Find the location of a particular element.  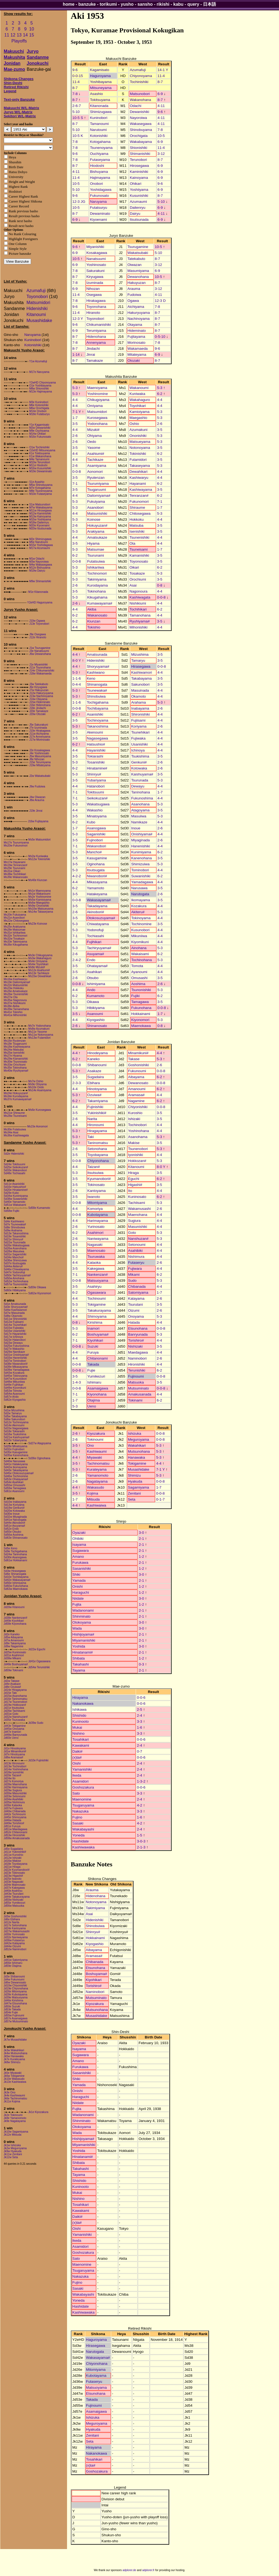

Kubotayama is located at coordinates (97, 1215).